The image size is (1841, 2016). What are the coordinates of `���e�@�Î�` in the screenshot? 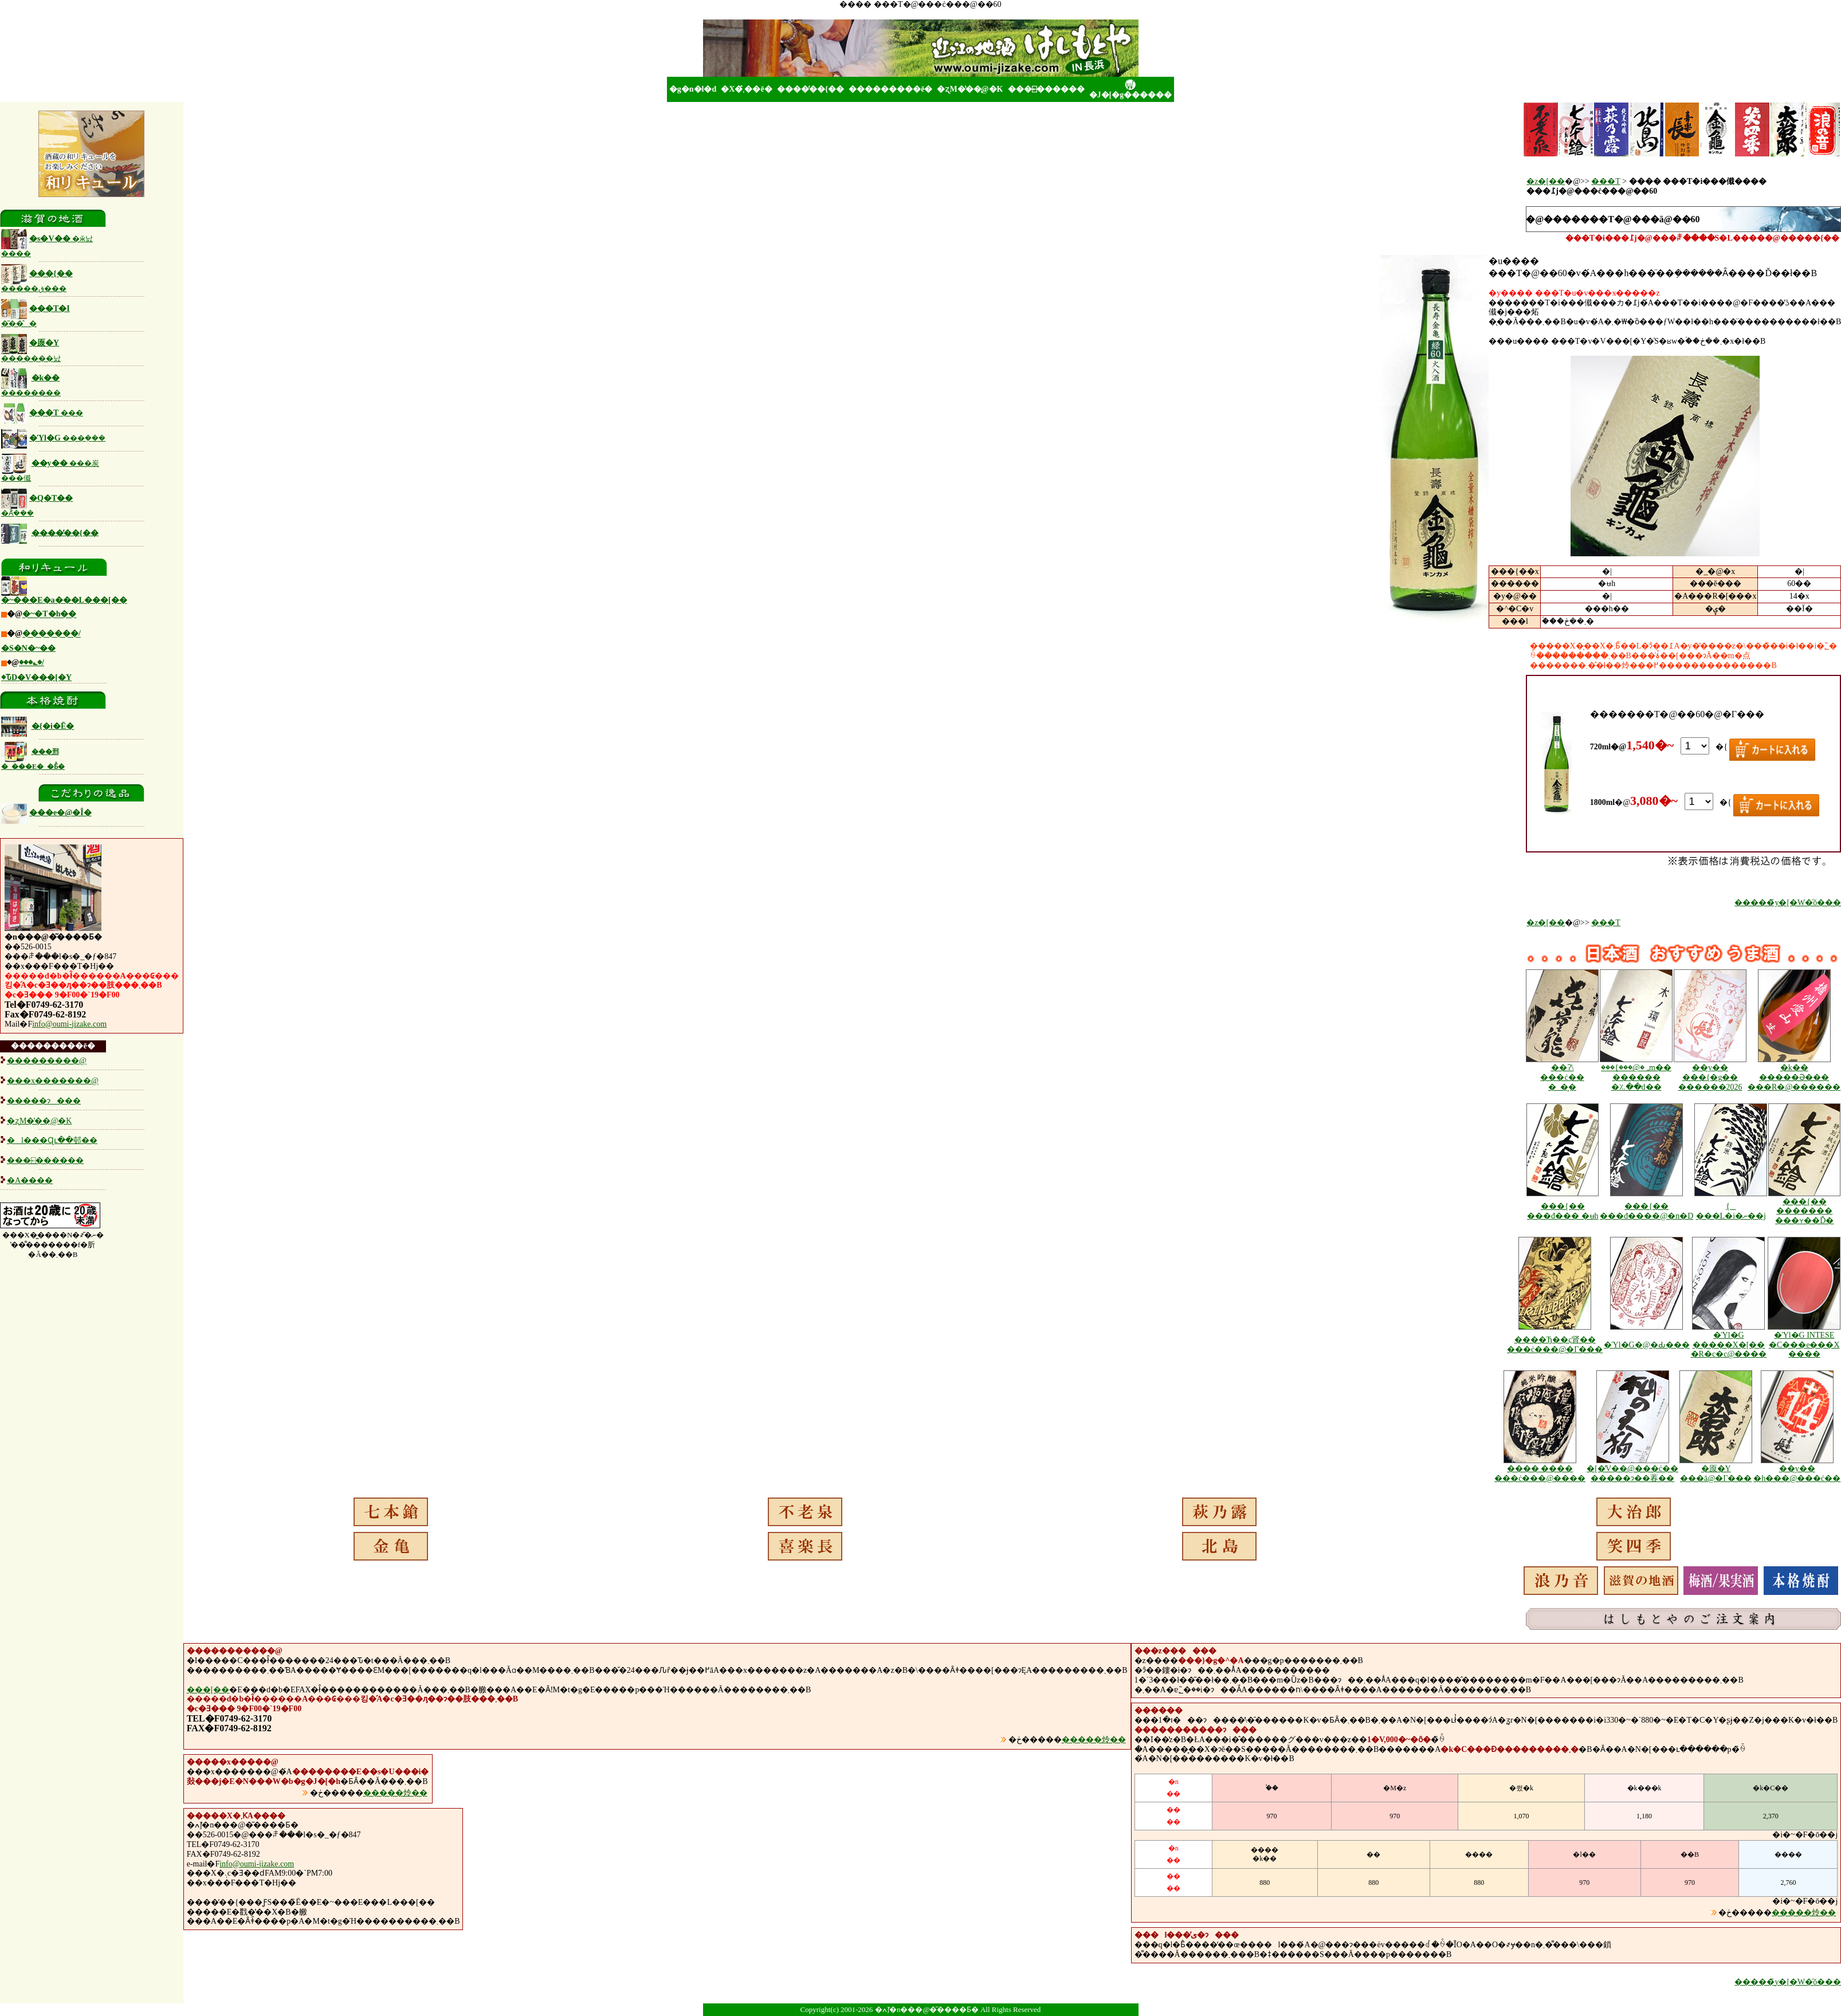 It's located at (46, 812).